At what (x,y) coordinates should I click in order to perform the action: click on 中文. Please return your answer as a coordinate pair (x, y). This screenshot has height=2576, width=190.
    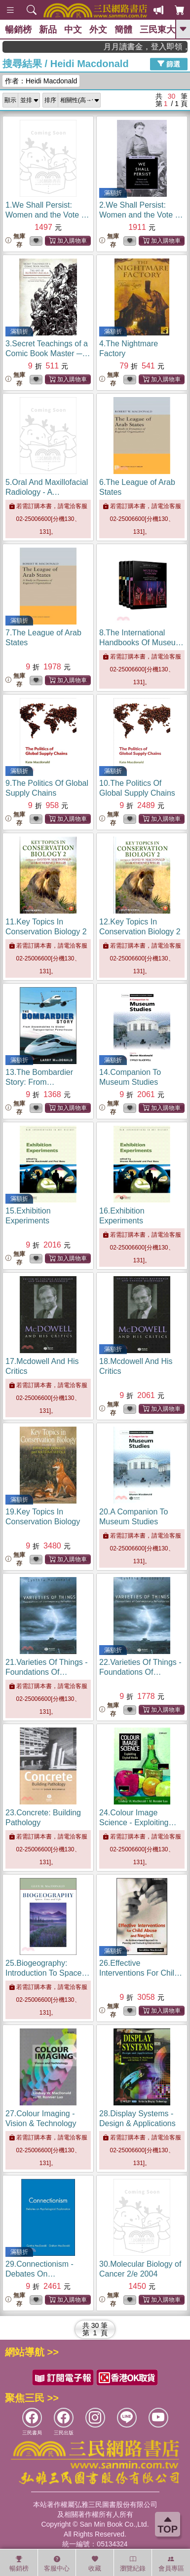
    Looking at the image, I should click on (73, 30).